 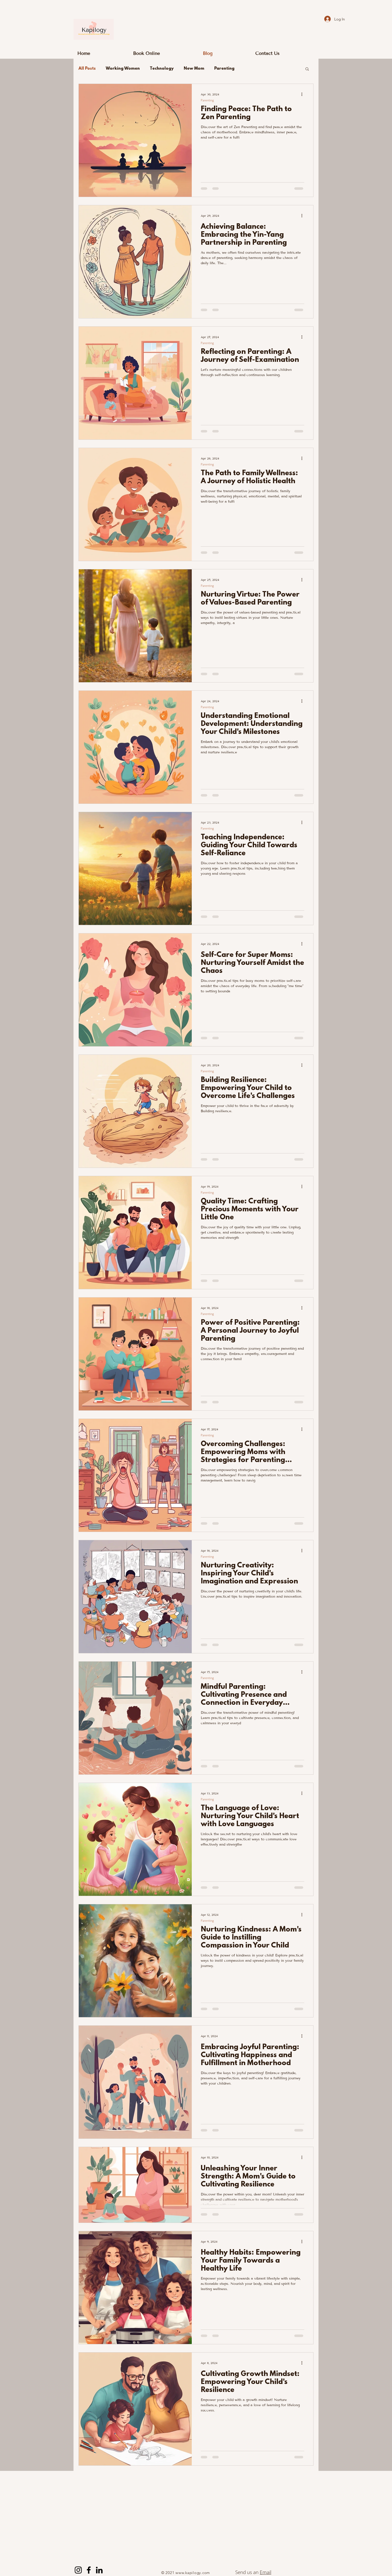 I want to click on [More actions], so click(x=303, y=94).